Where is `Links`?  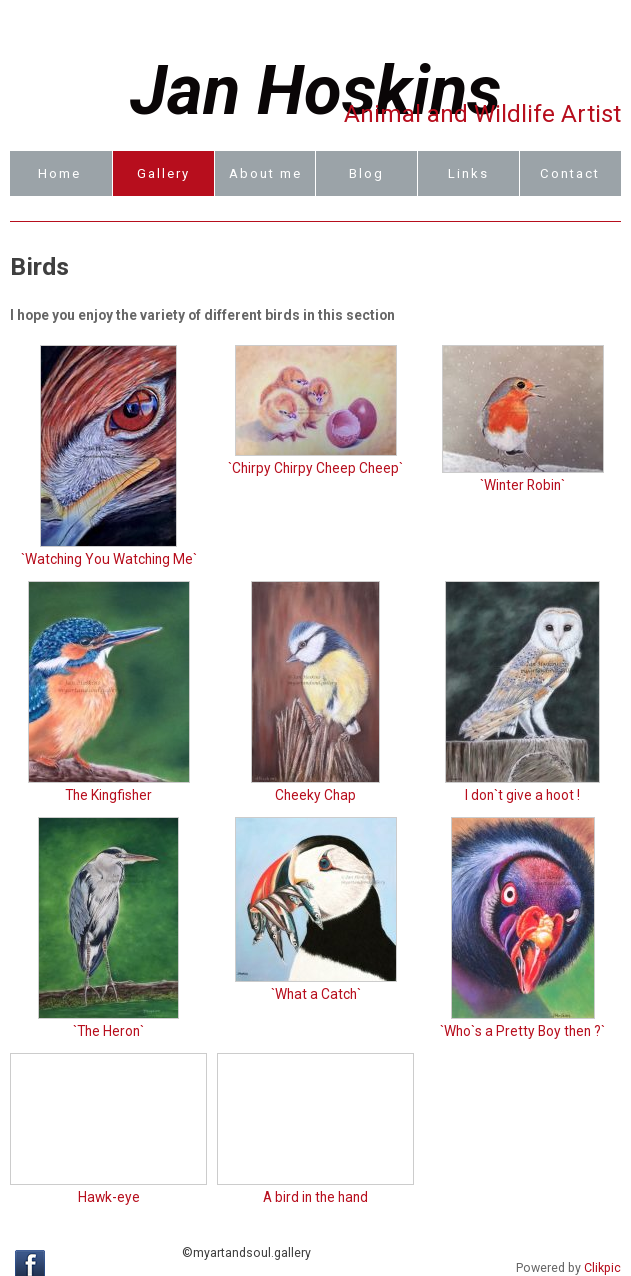 Links is located at coordinates (468, 173).